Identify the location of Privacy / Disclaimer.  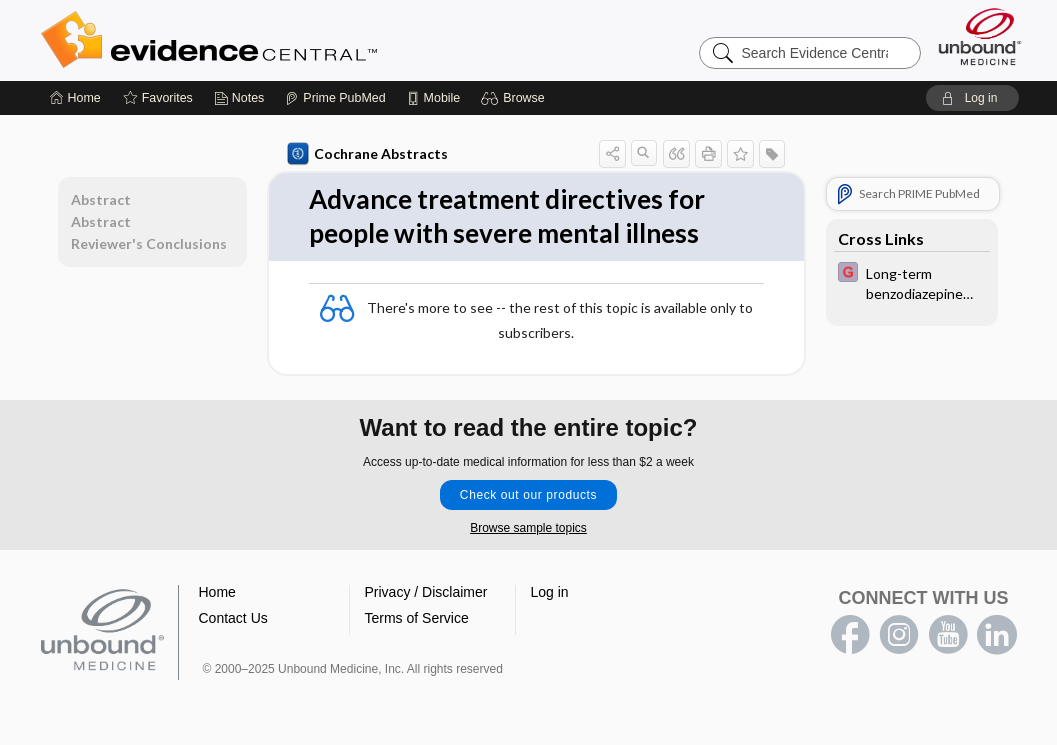
(426, 592).